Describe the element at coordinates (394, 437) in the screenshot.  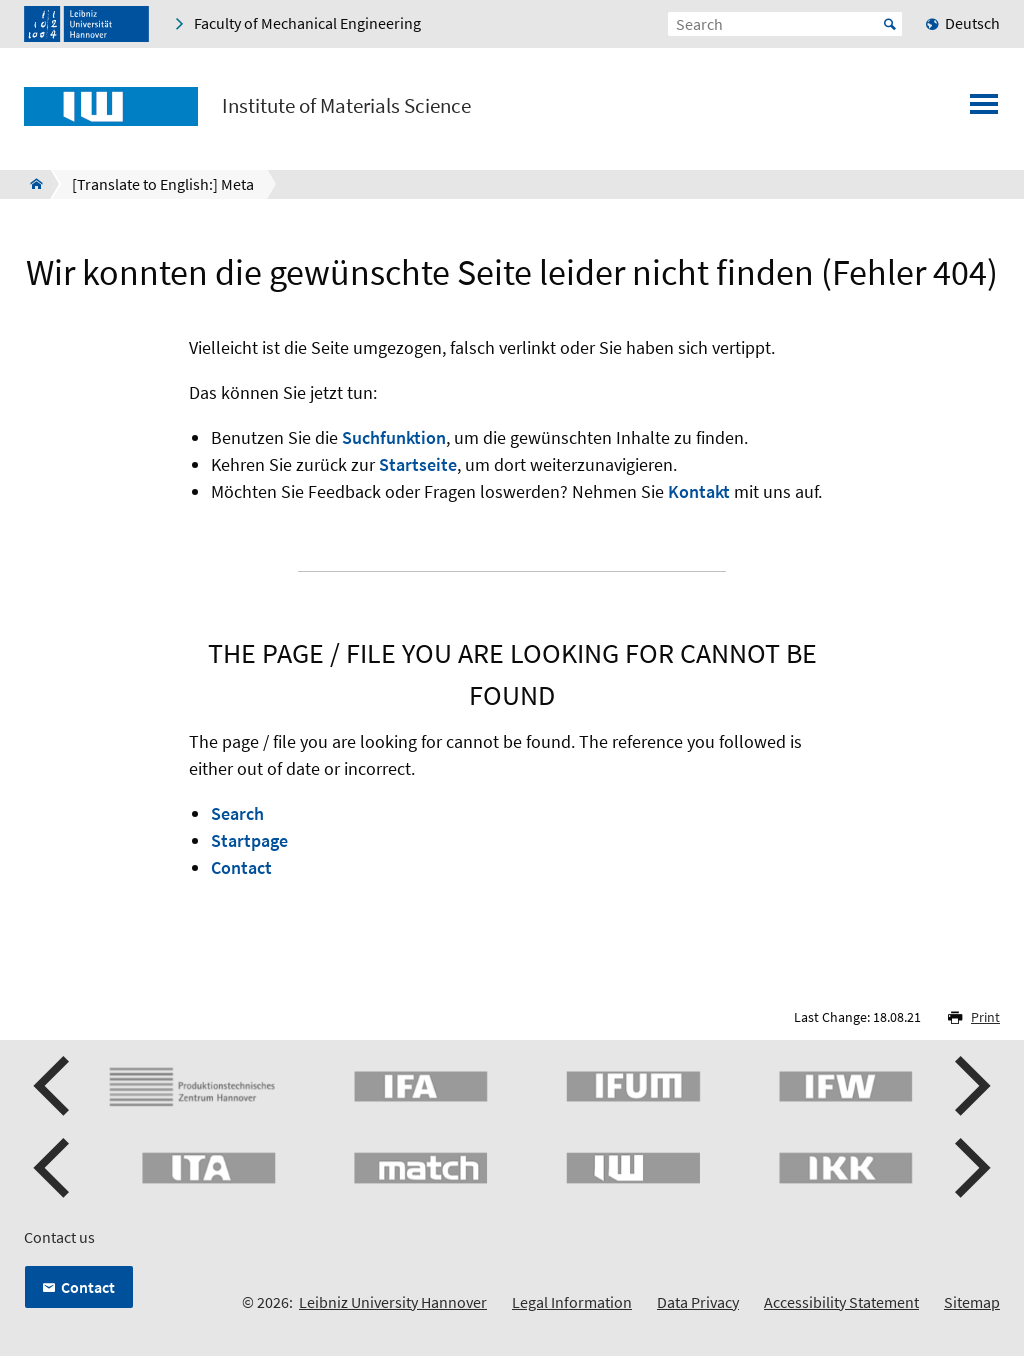
I see `Suchfunktion` at that location.